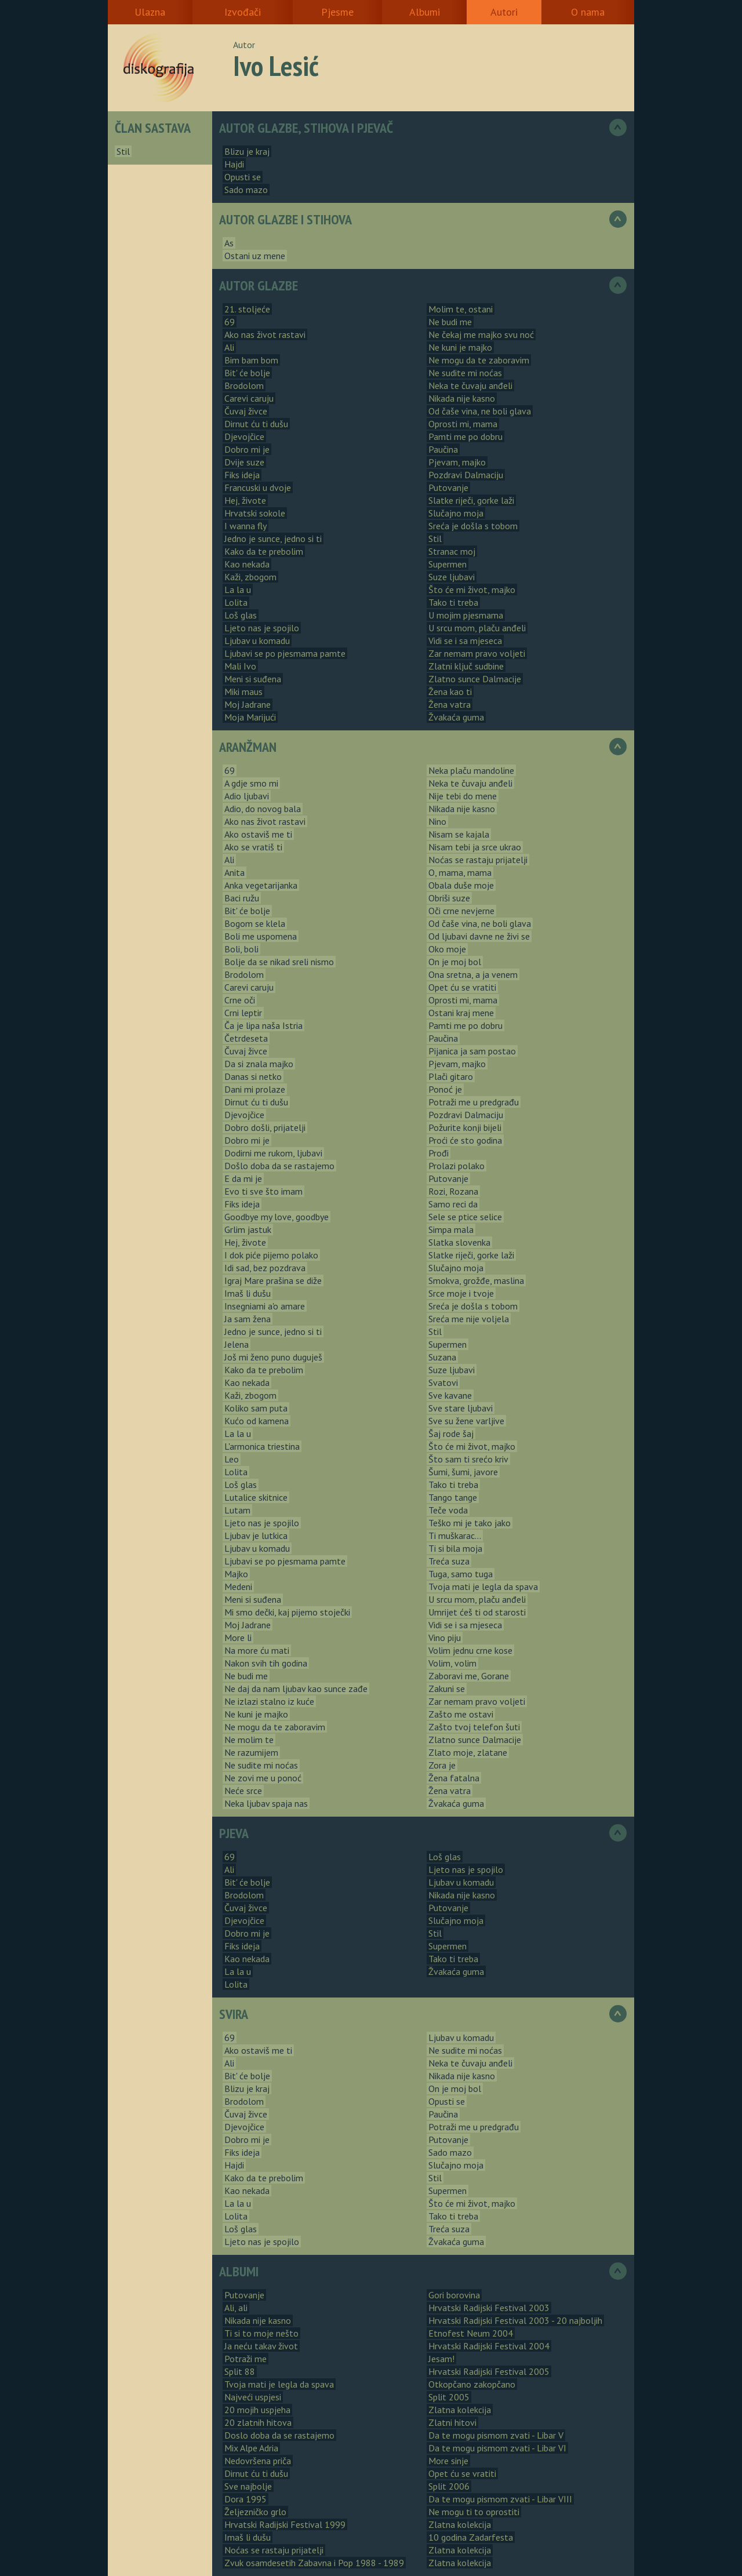 The width and height of the screenshot is (742, 2576). Describe the element at coordinates (451, 1229) in the screenshot. I see `Simpa mala` at that location.